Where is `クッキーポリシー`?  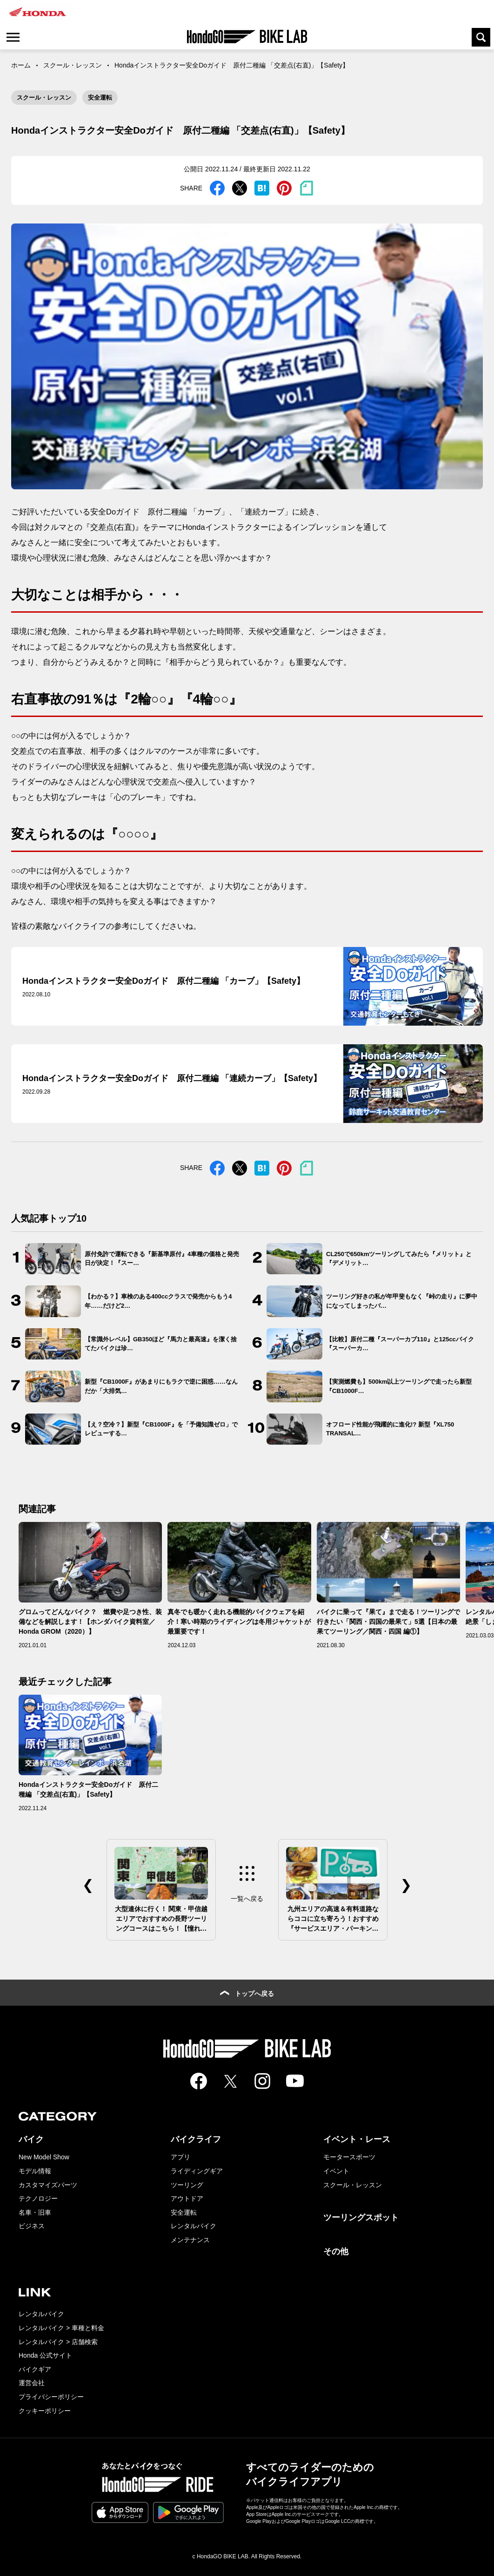
クッキーポリシー is located at coordinates (45, 2410).